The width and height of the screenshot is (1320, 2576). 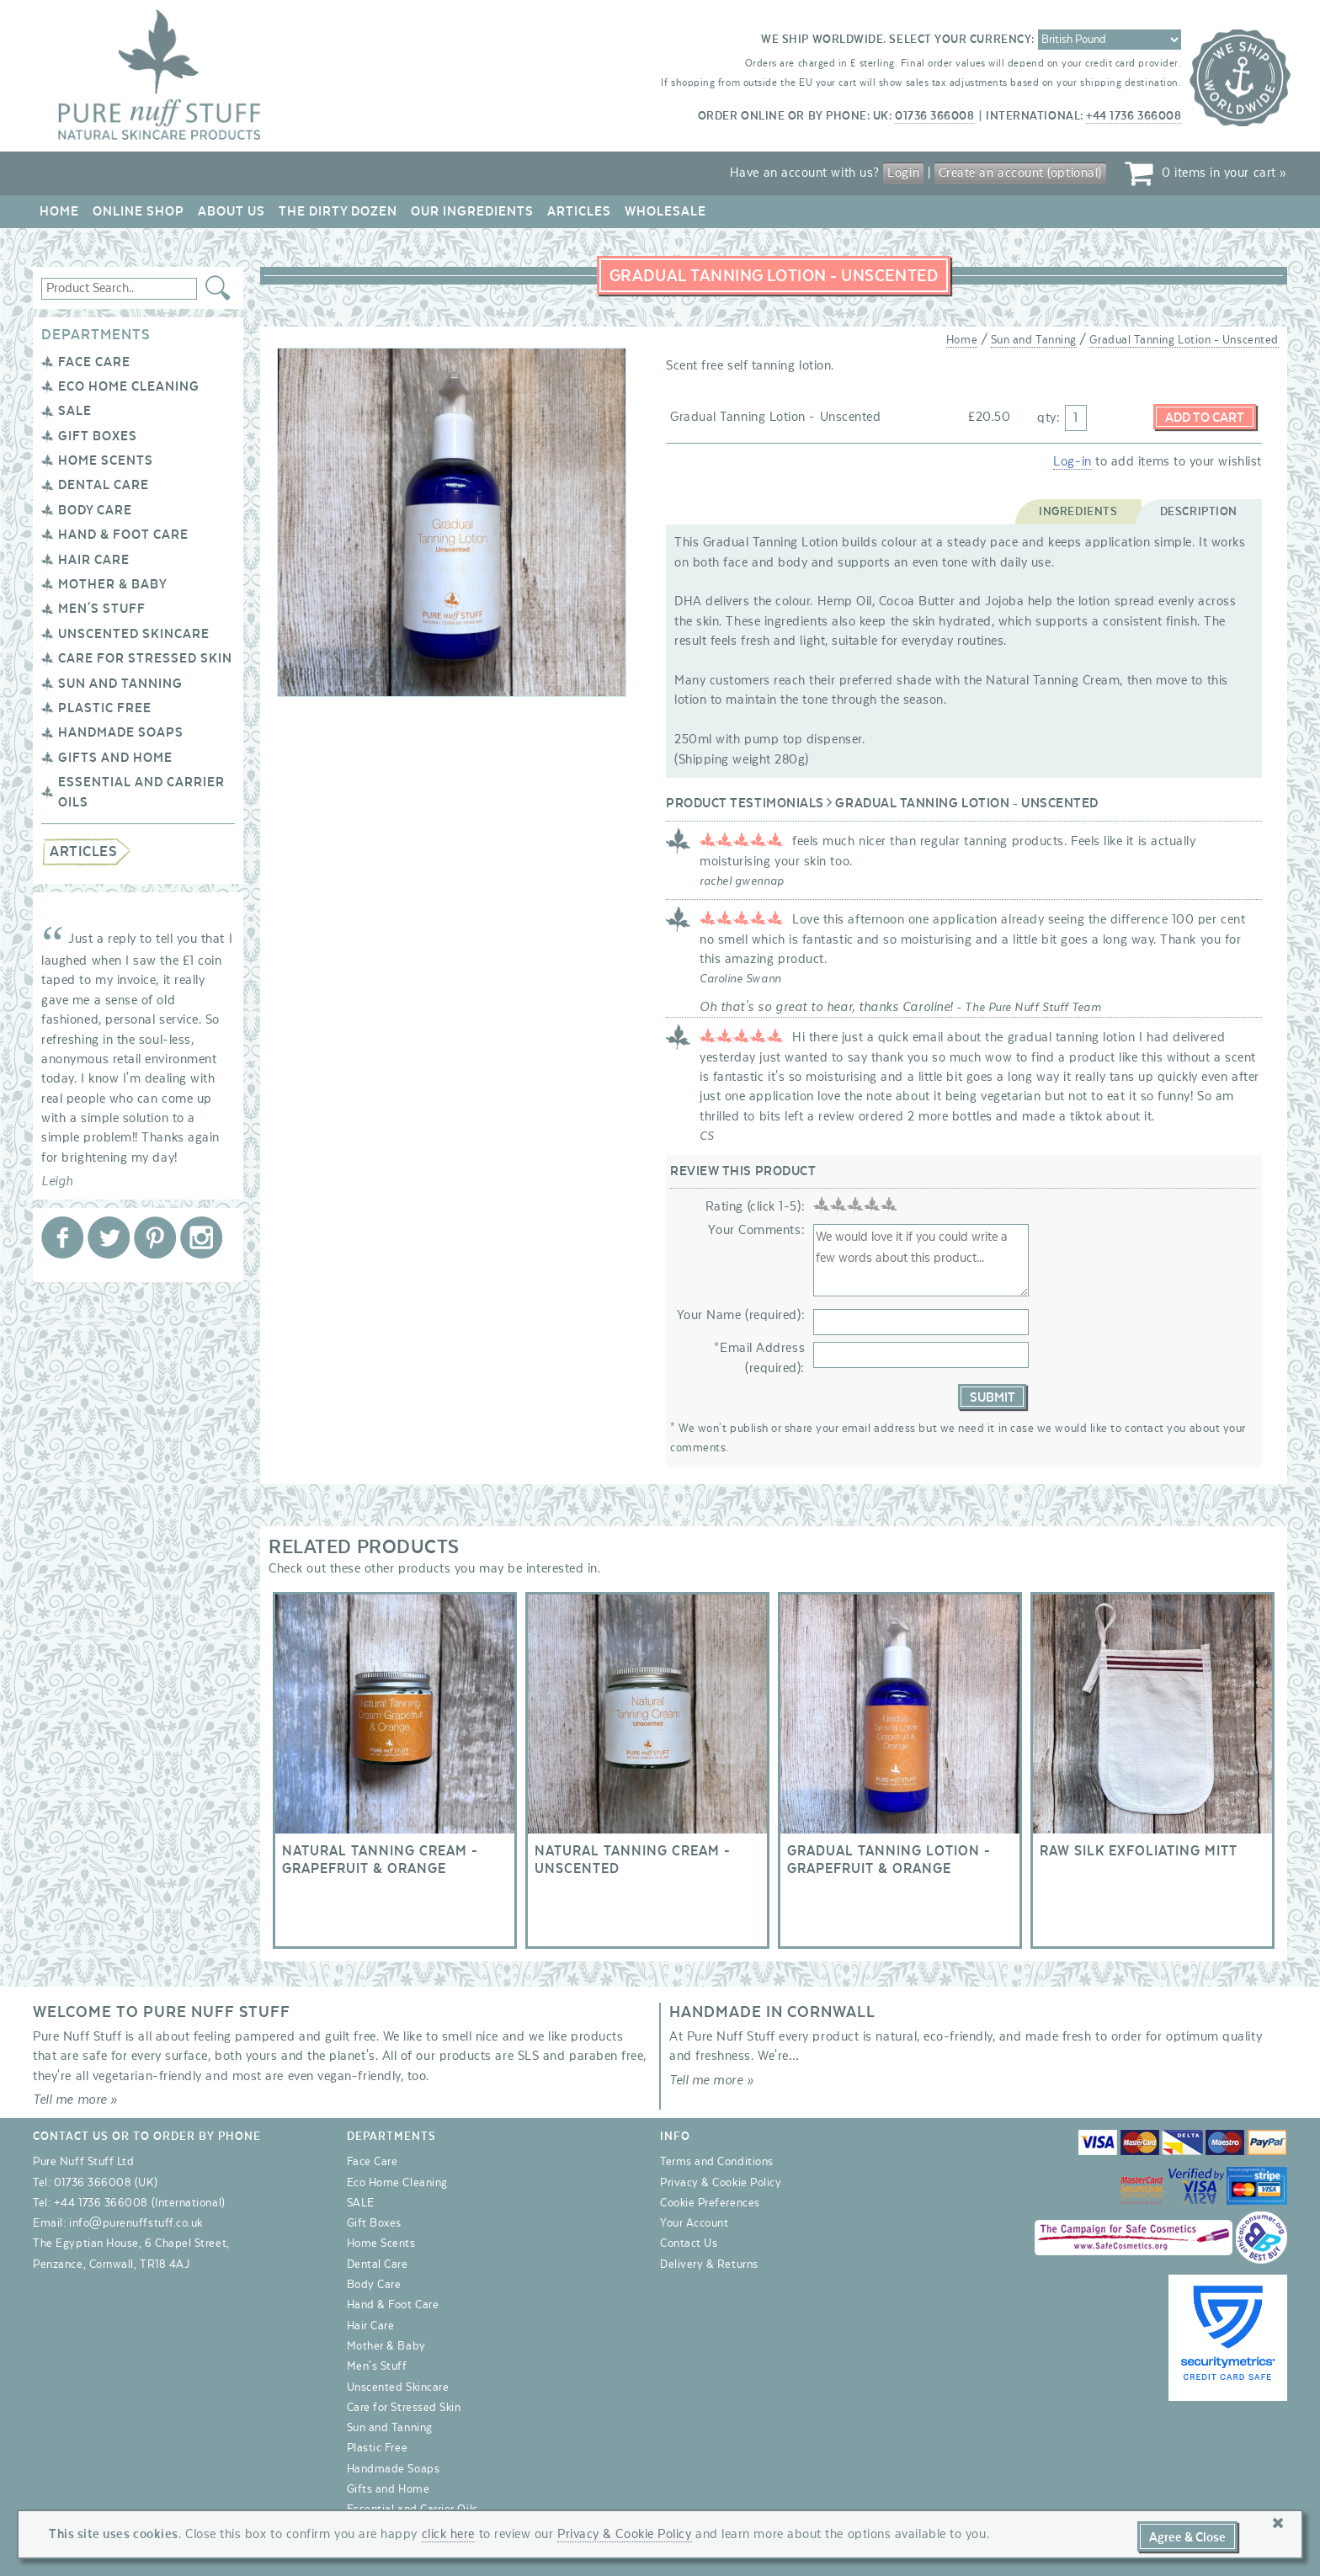 What do you see at coordinates (579, 211) in the screenshot?
I see `Articles` at bounding box center [579, 211].